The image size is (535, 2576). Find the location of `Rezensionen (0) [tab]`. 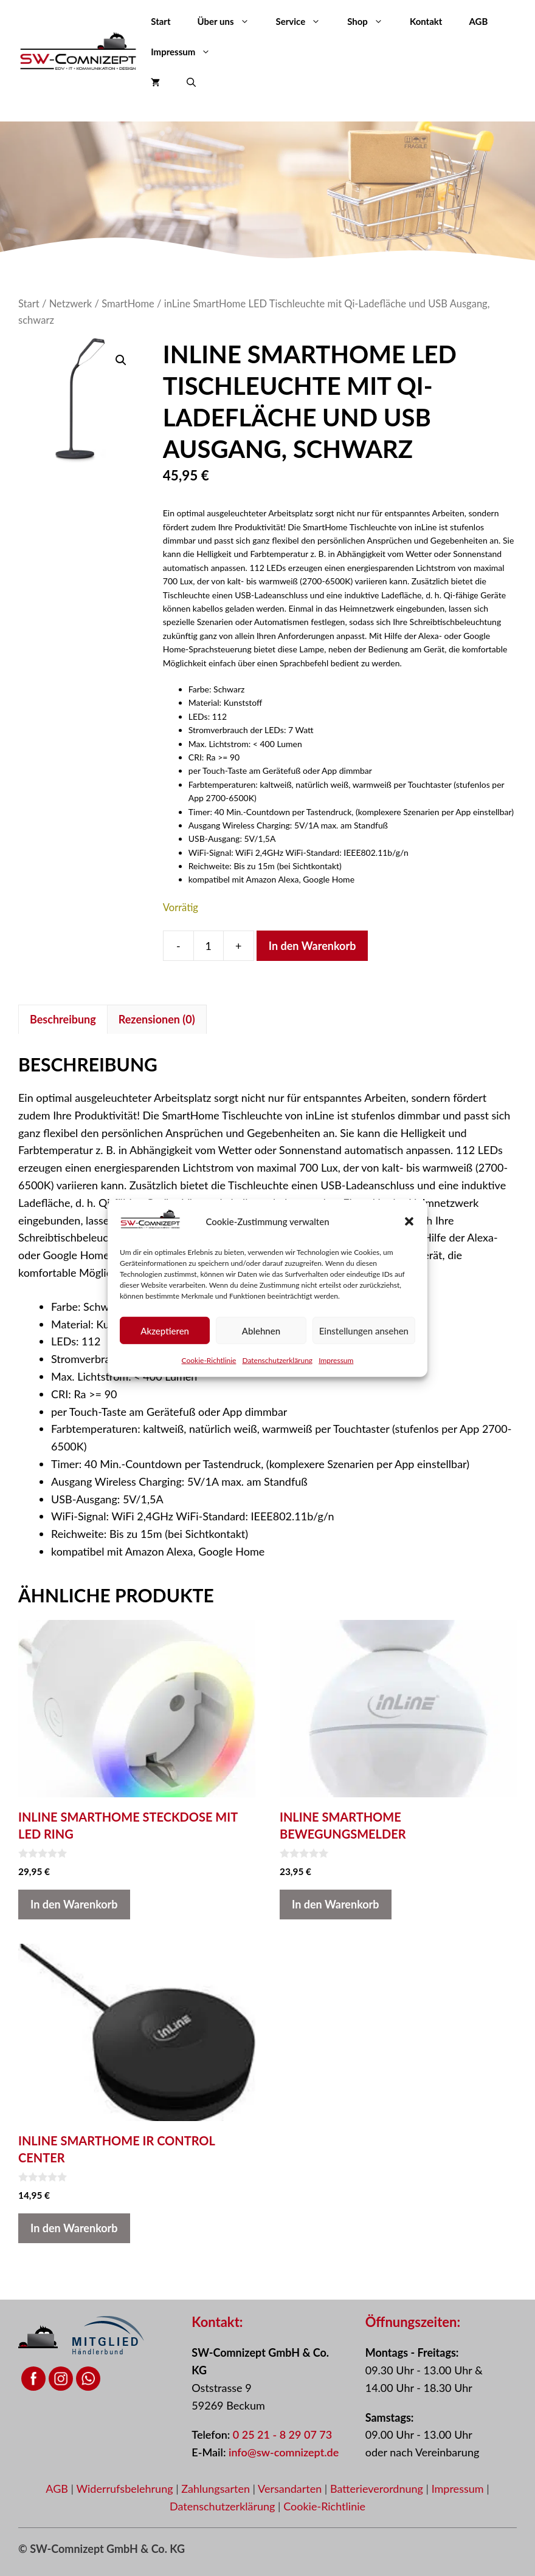

Rezensionen (0) [tab] is located at coordinates (157, 1019).